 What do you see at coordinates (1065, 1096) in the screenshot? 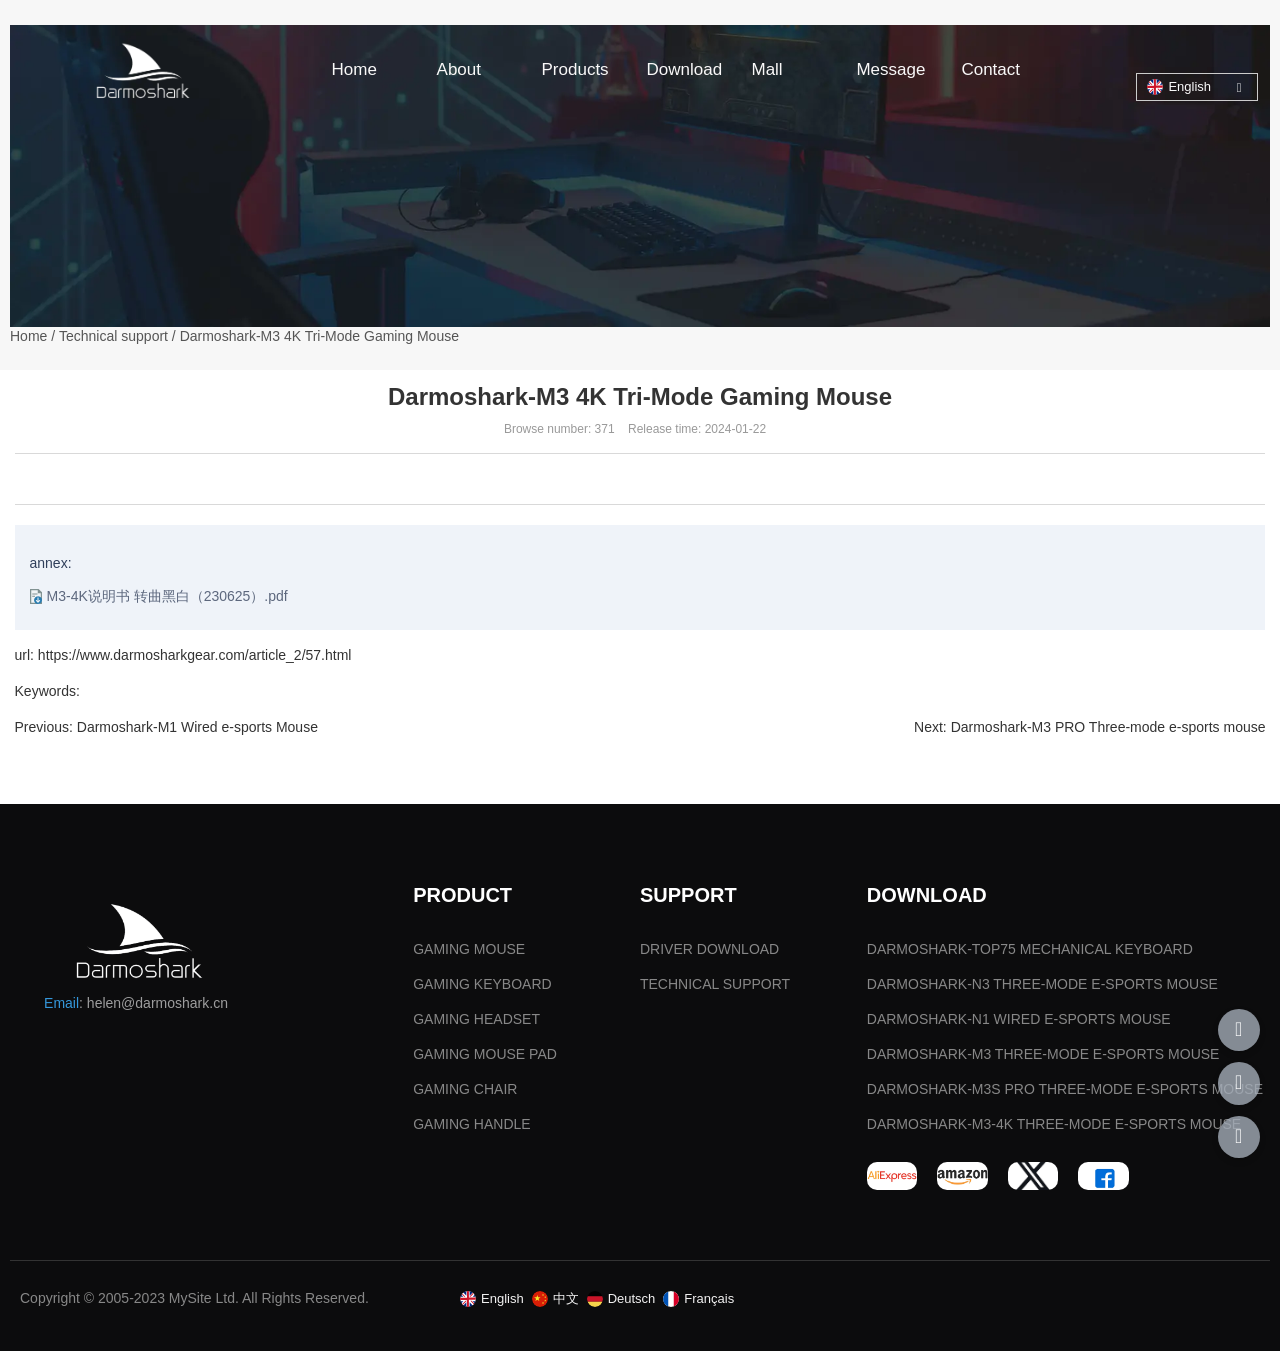
I see `DARMOSHARK-M3S PRO THREE-MODE E-SPORTS MOUSE` at bounding box center [1065, 1096].